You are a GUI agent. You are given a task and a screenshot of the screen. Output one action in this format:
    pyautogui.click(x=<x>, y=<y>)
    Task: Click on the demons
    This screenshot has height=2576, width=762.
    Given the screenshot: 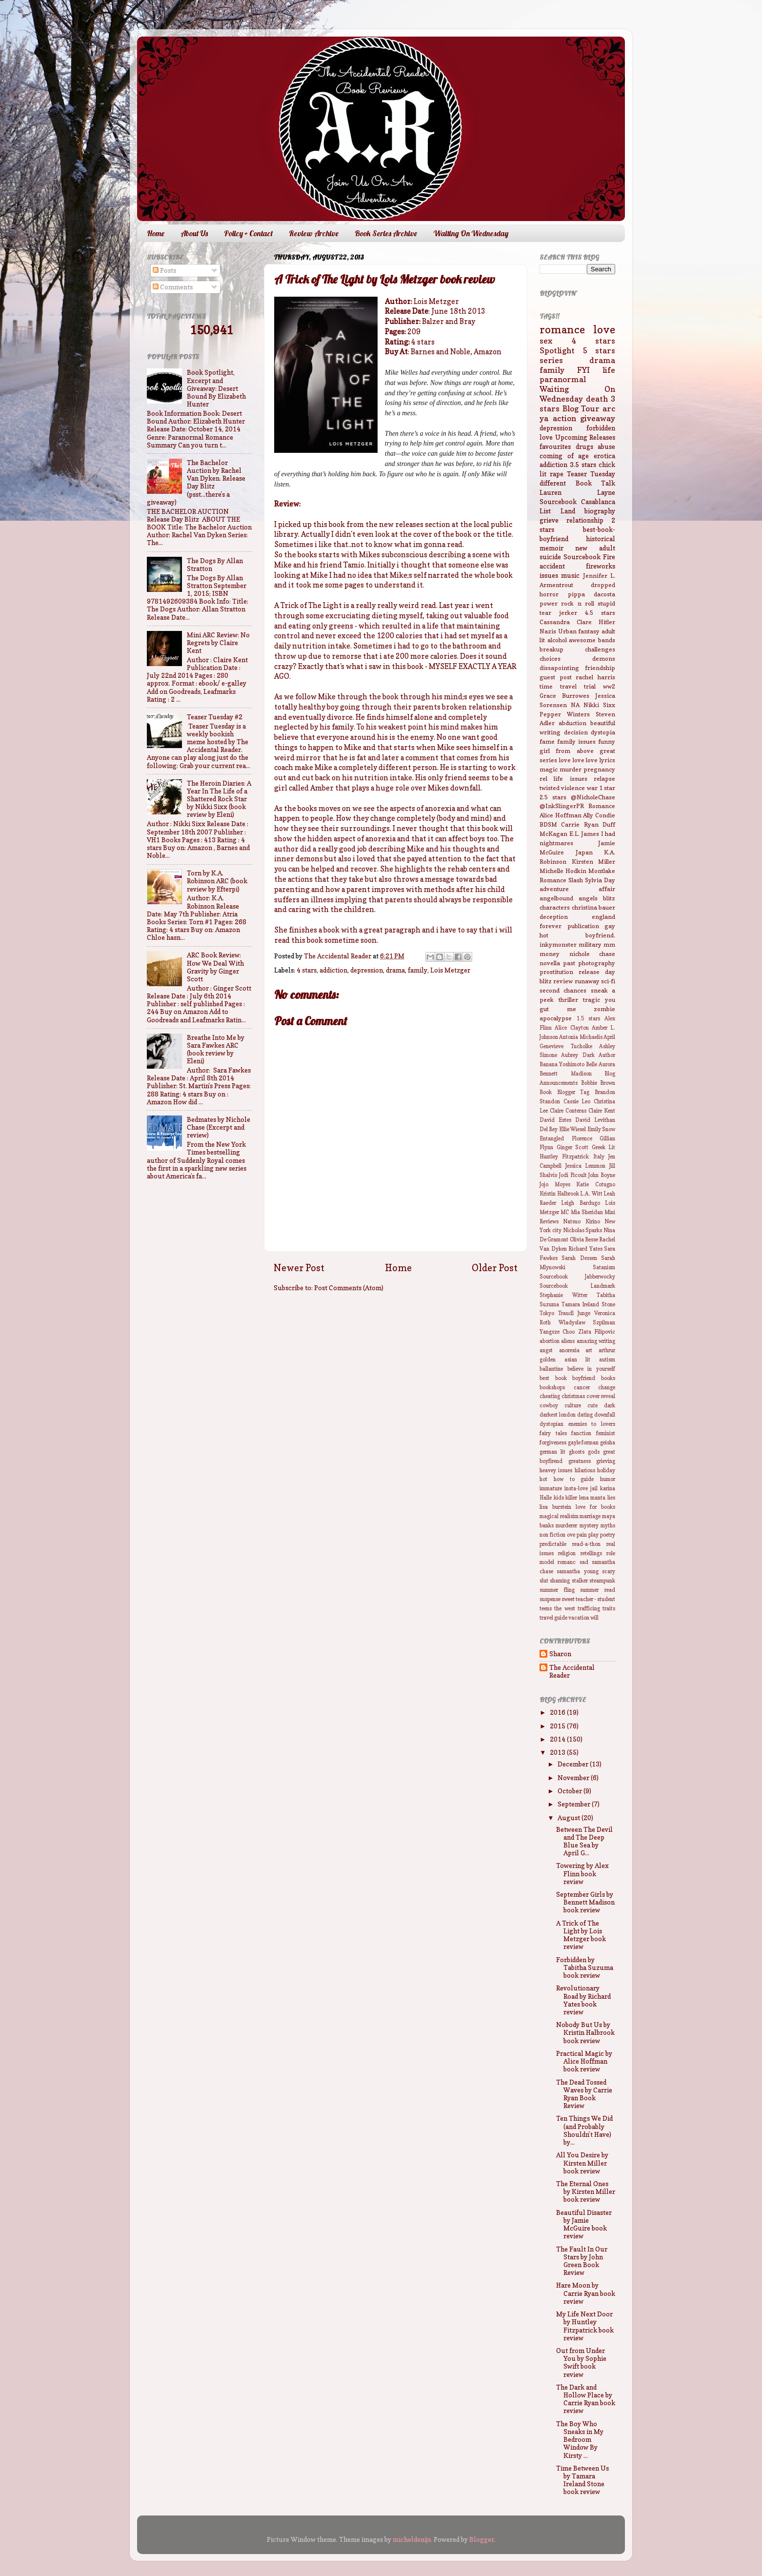 What is the action you would take?
    pyautogui.click(x=603, y=658)
    